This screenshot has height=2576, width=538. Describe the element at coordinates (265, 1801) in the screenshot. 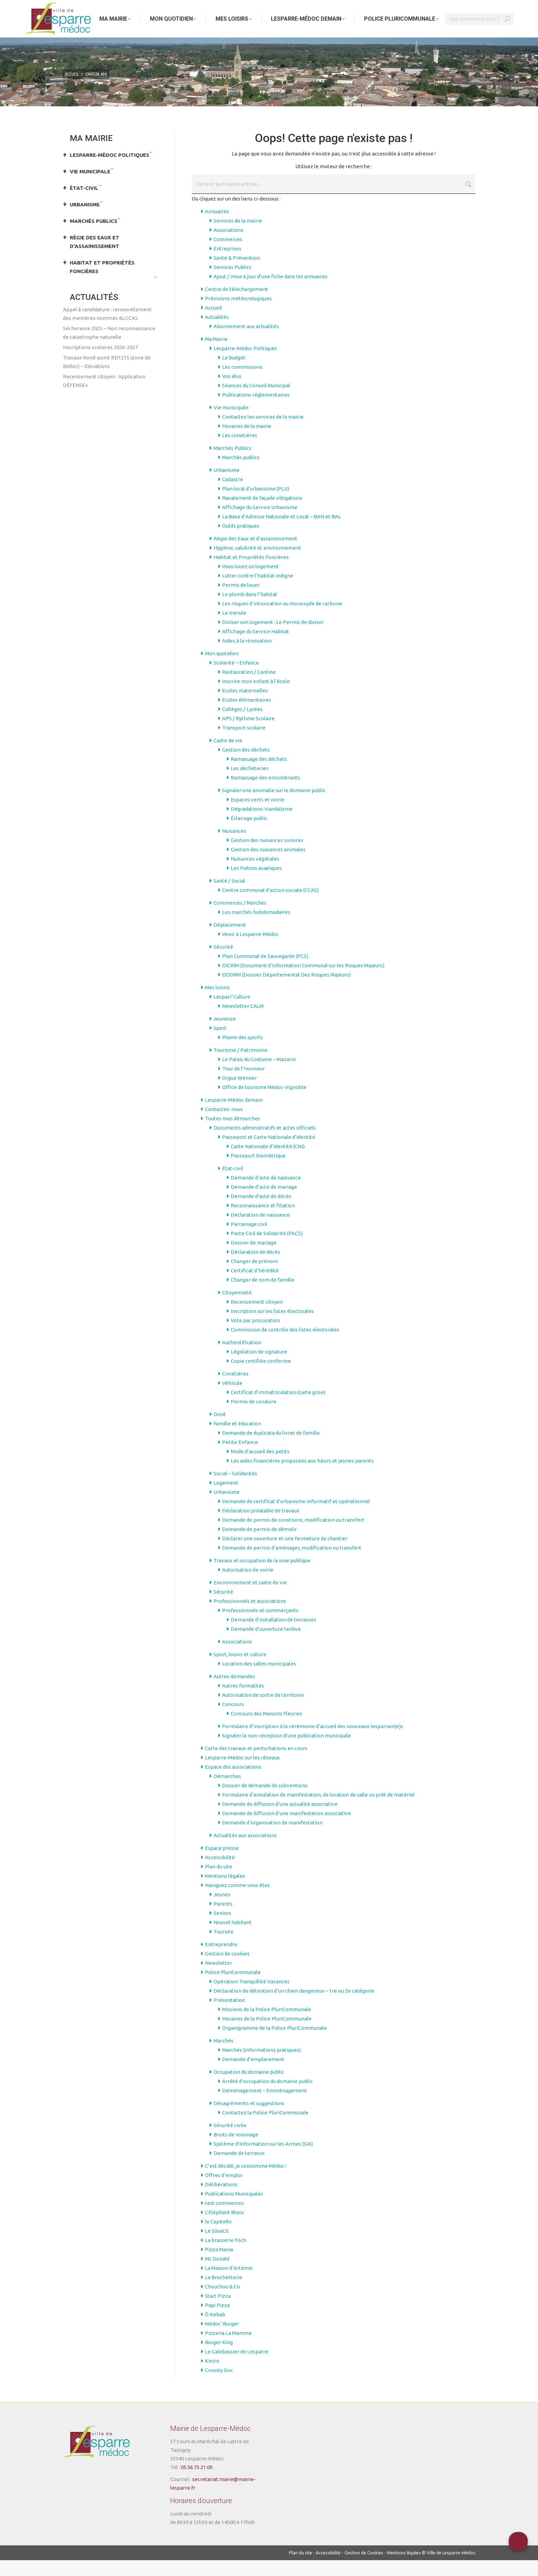

I see `Dossier de demande de subventions` at that location.